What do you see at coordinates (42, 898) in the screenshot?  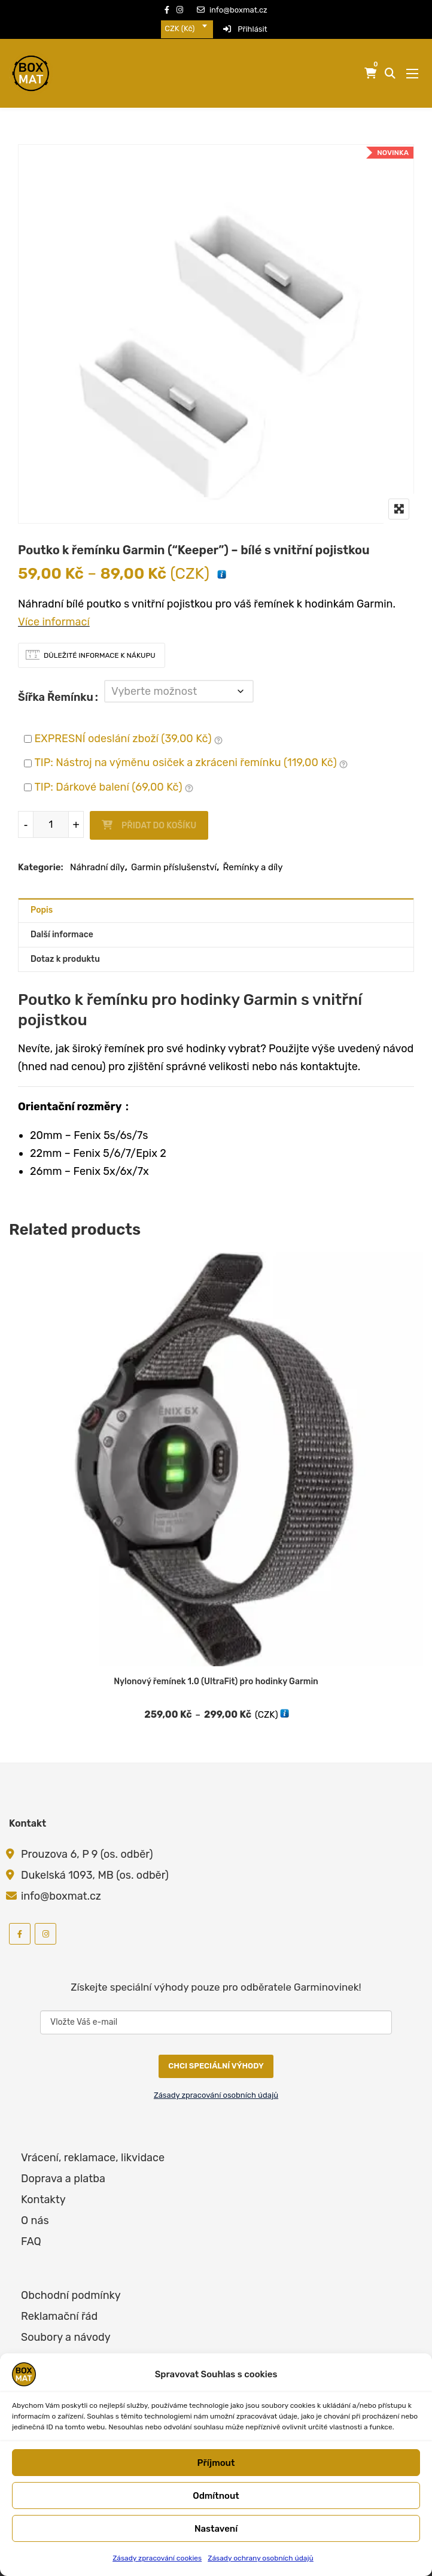 I see `Popis [tab]` at bounding box center [42, 898].